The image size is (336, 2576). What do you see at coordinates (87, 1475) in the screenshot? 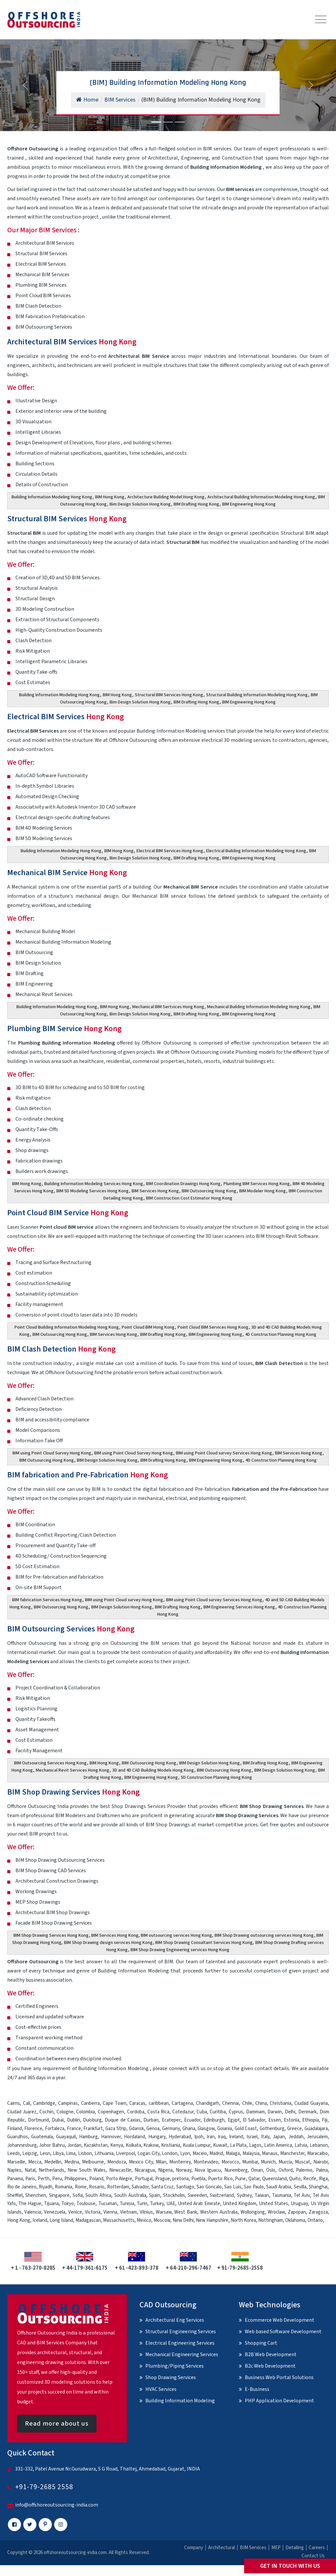
I see `BIM fabrication and Pre-Fabrication` at bounding box center [87, 1475].